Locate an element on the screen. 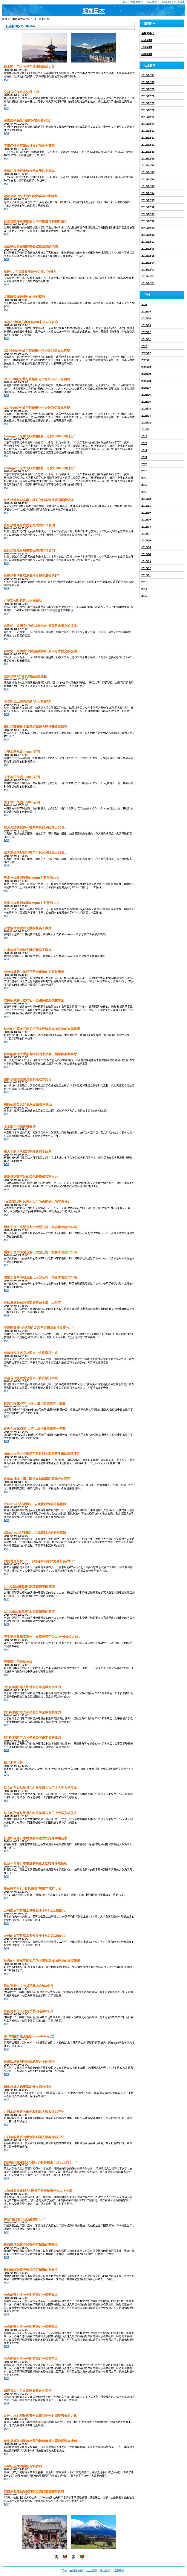  2016/12/25 is located at coordinates (147, 116).